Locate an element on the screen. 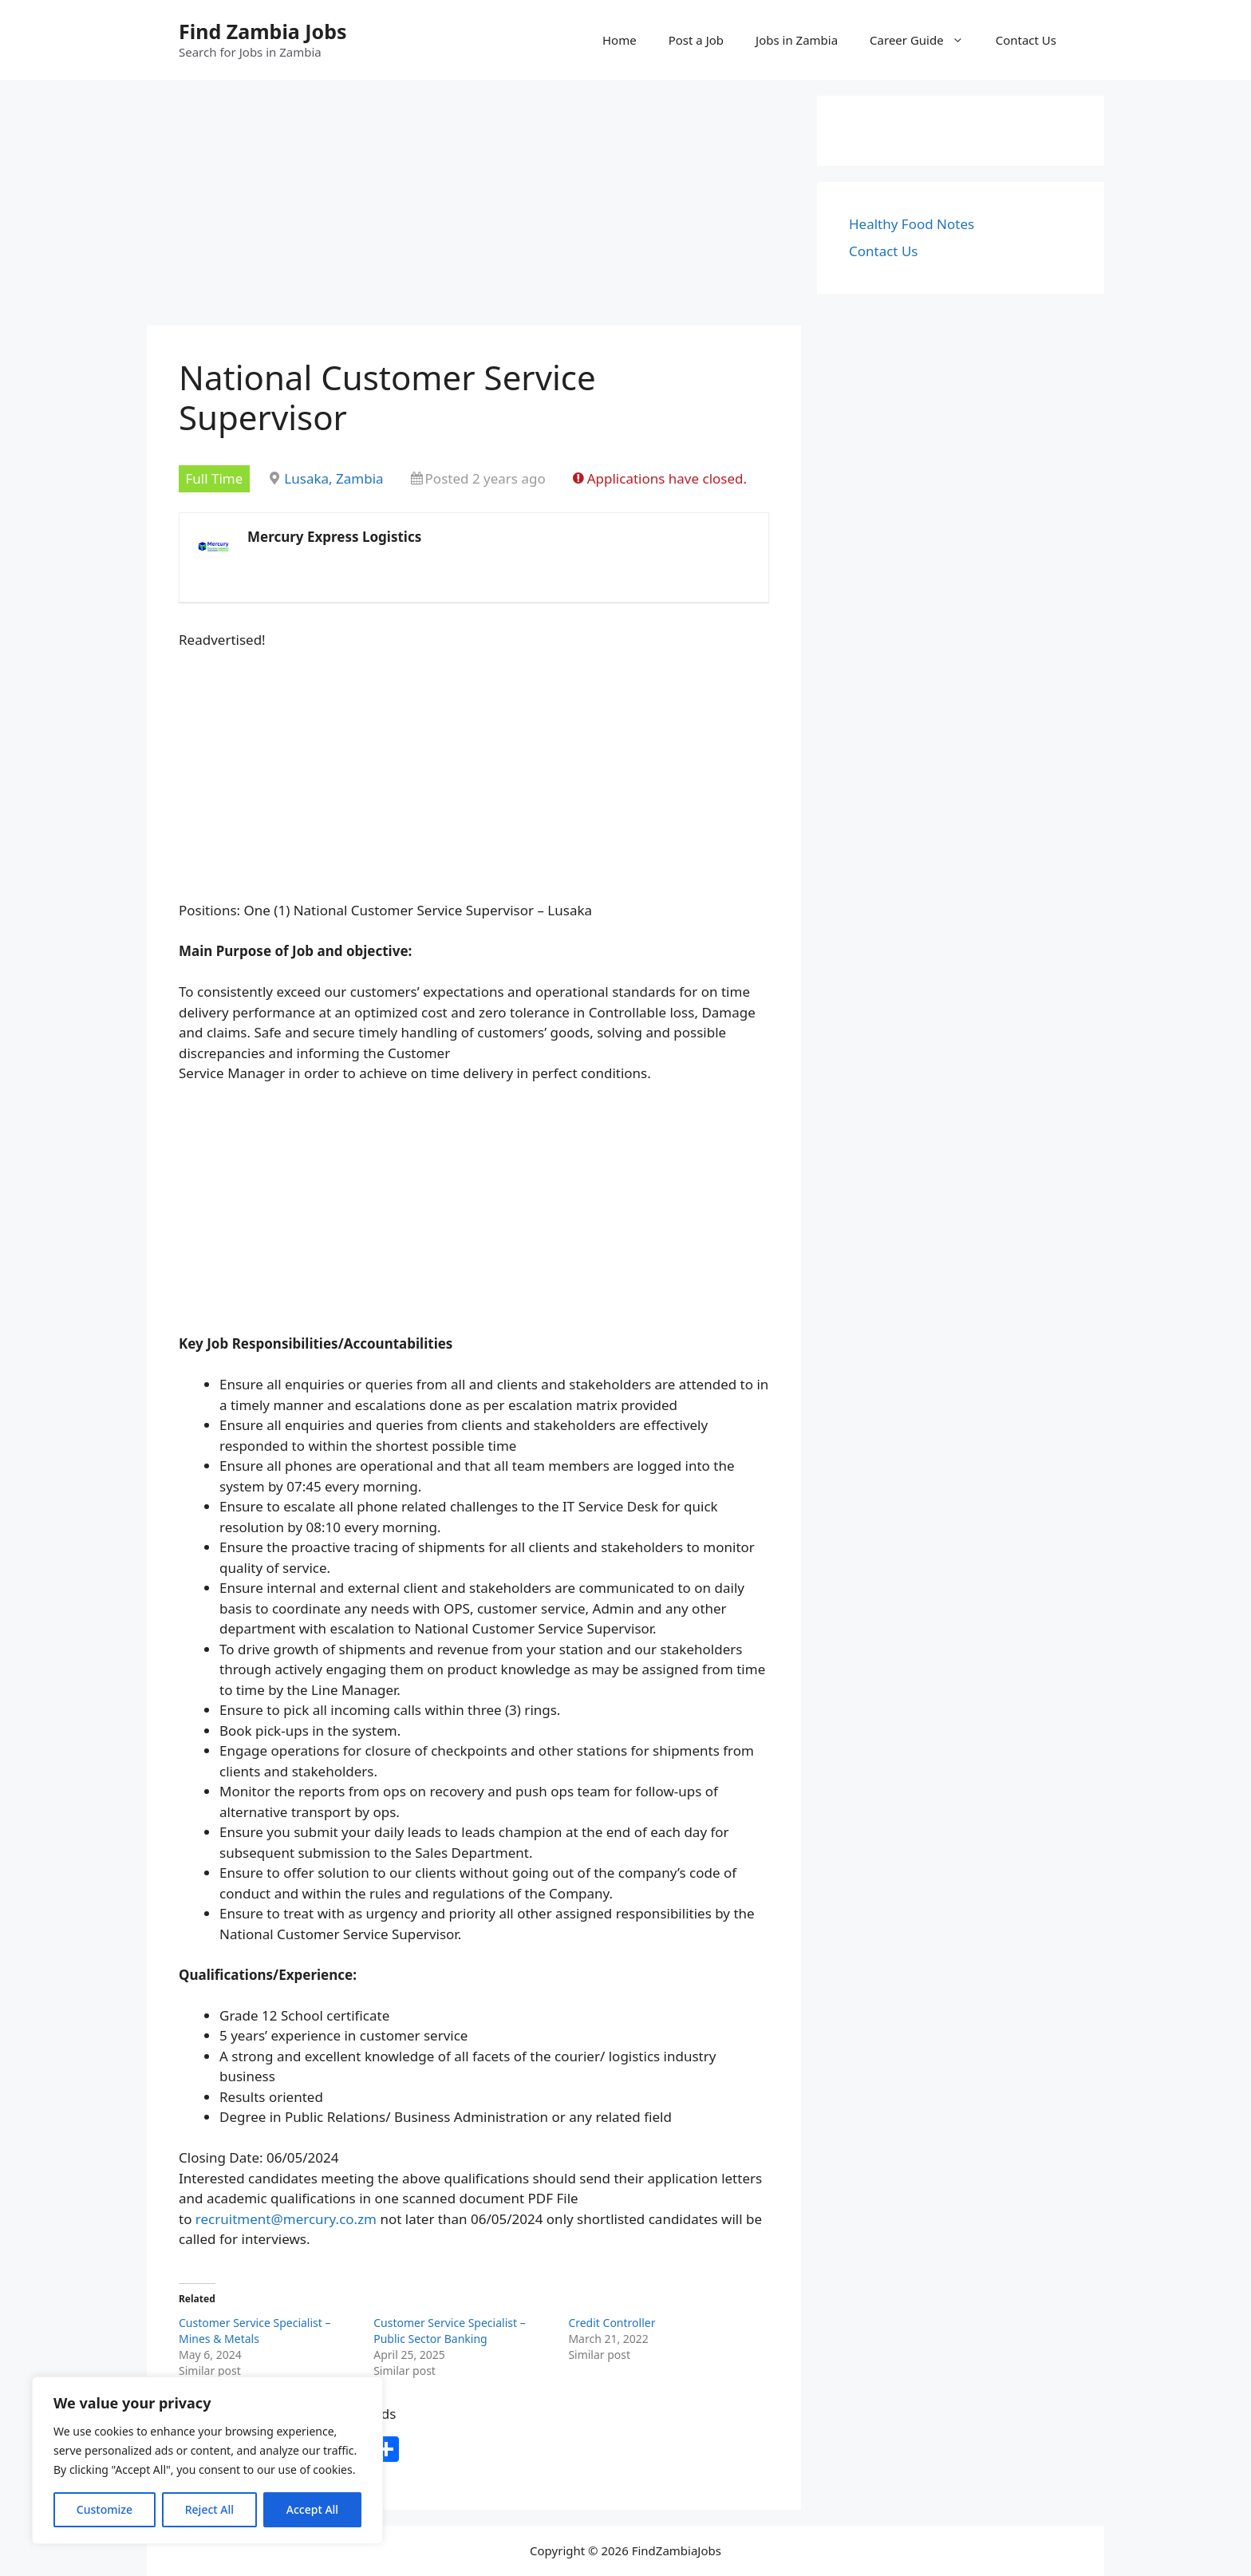  Contact Us is located at coordinates (1026, 40).